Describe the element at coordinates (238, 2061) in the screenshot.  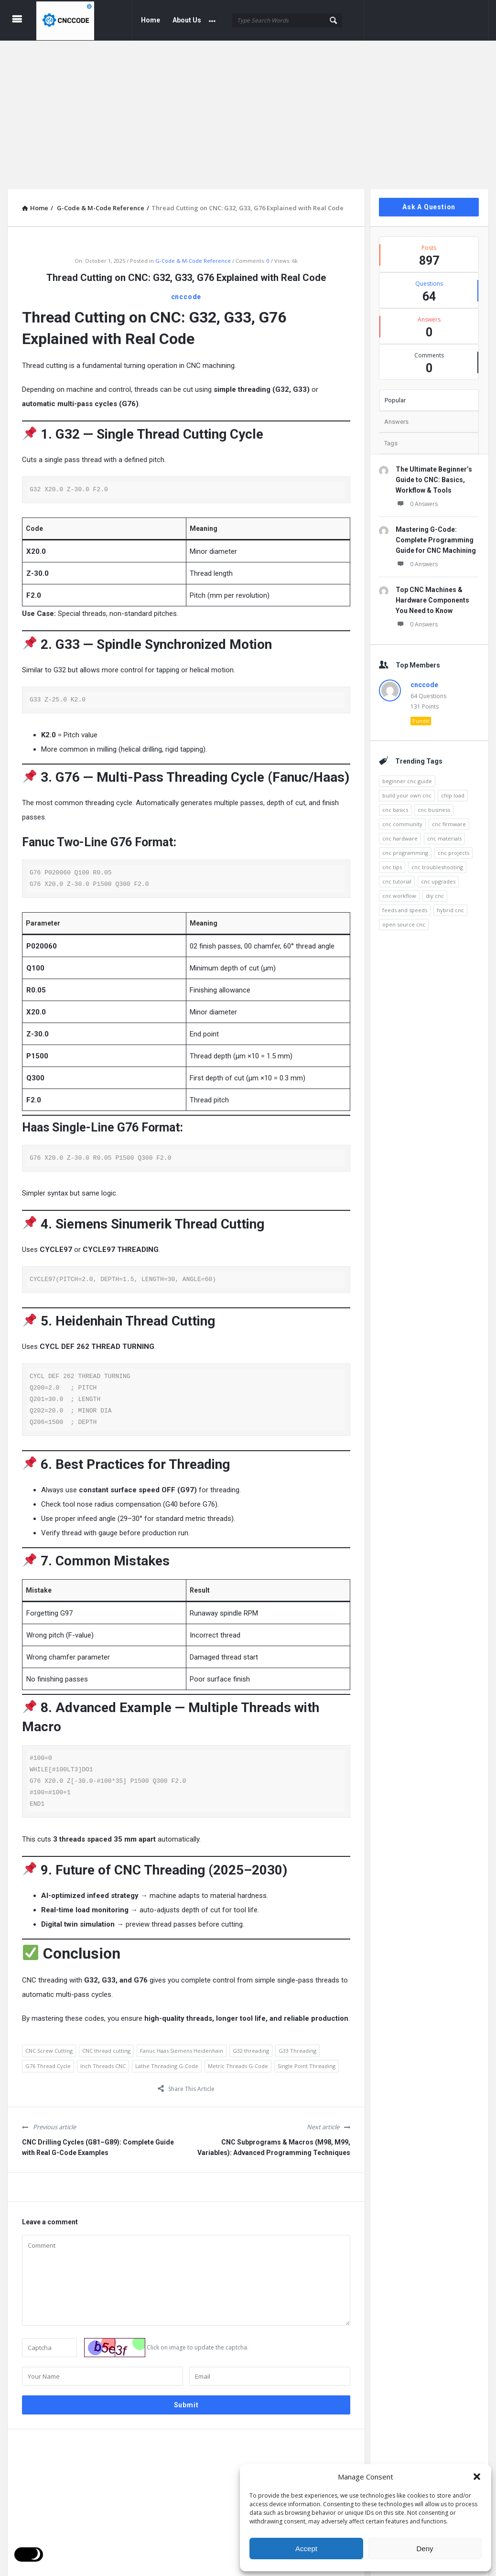
I see `Metric Threads G-Code` at that location.